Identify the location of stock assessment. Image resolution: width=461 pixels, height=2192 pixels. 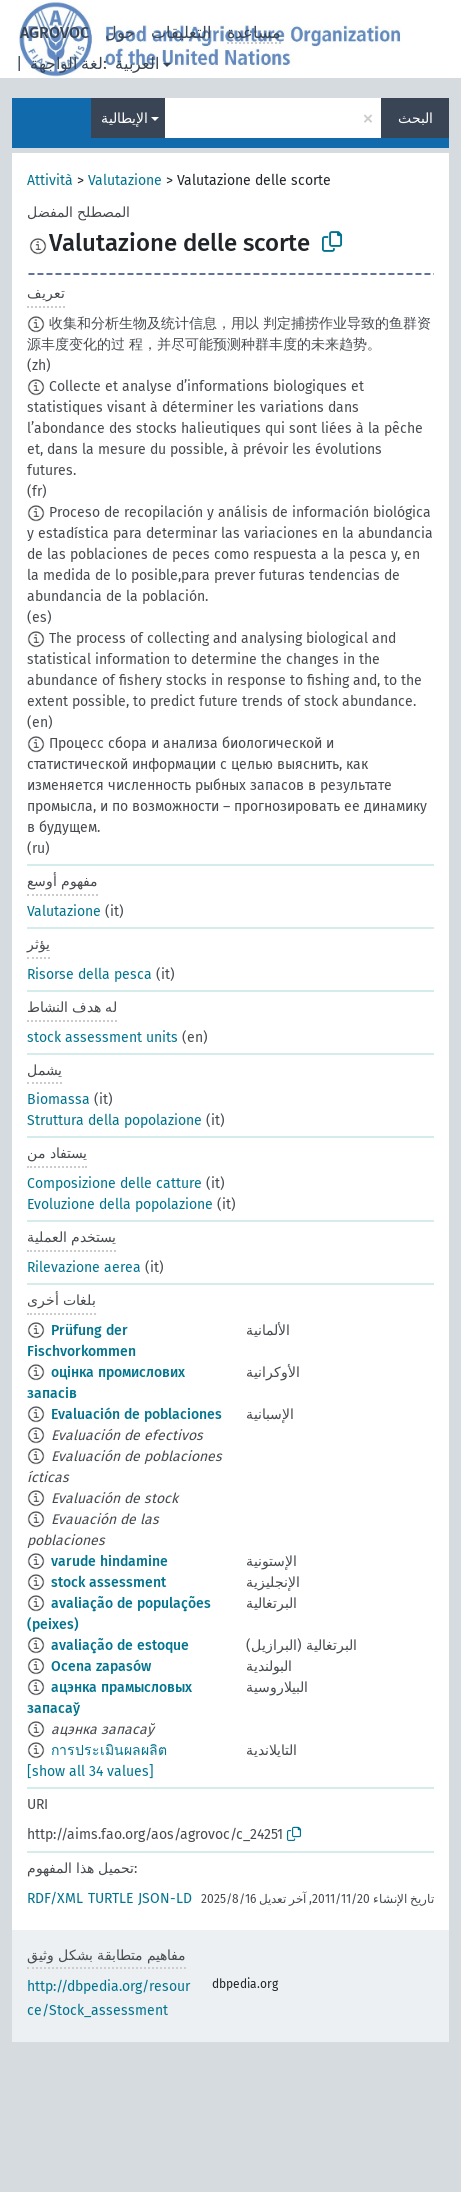
(108, 1582).